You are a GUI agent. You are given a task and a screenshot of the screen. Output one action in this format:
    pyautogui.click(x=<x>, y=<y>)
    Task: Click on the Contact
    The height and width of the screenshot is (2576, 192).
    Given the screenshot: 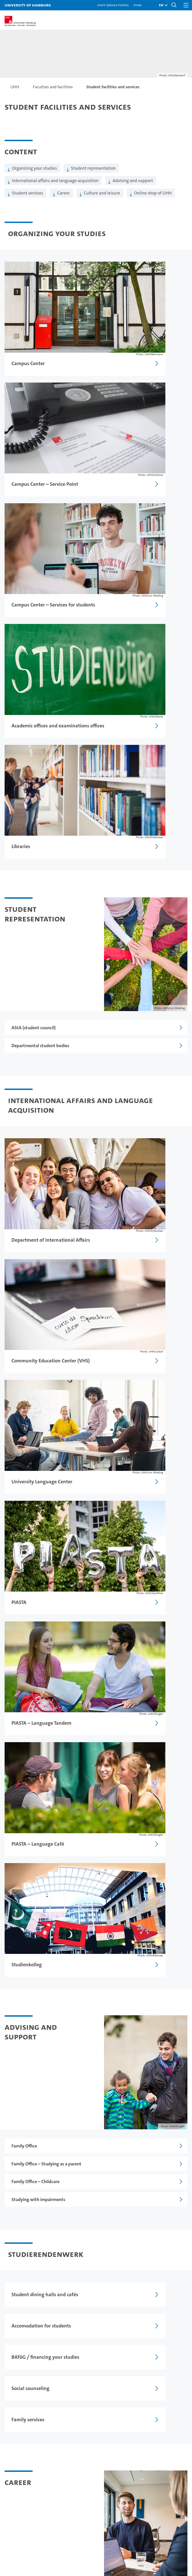 What is the action you would take?
    pyautogui.click(x=12, y=2493)
    